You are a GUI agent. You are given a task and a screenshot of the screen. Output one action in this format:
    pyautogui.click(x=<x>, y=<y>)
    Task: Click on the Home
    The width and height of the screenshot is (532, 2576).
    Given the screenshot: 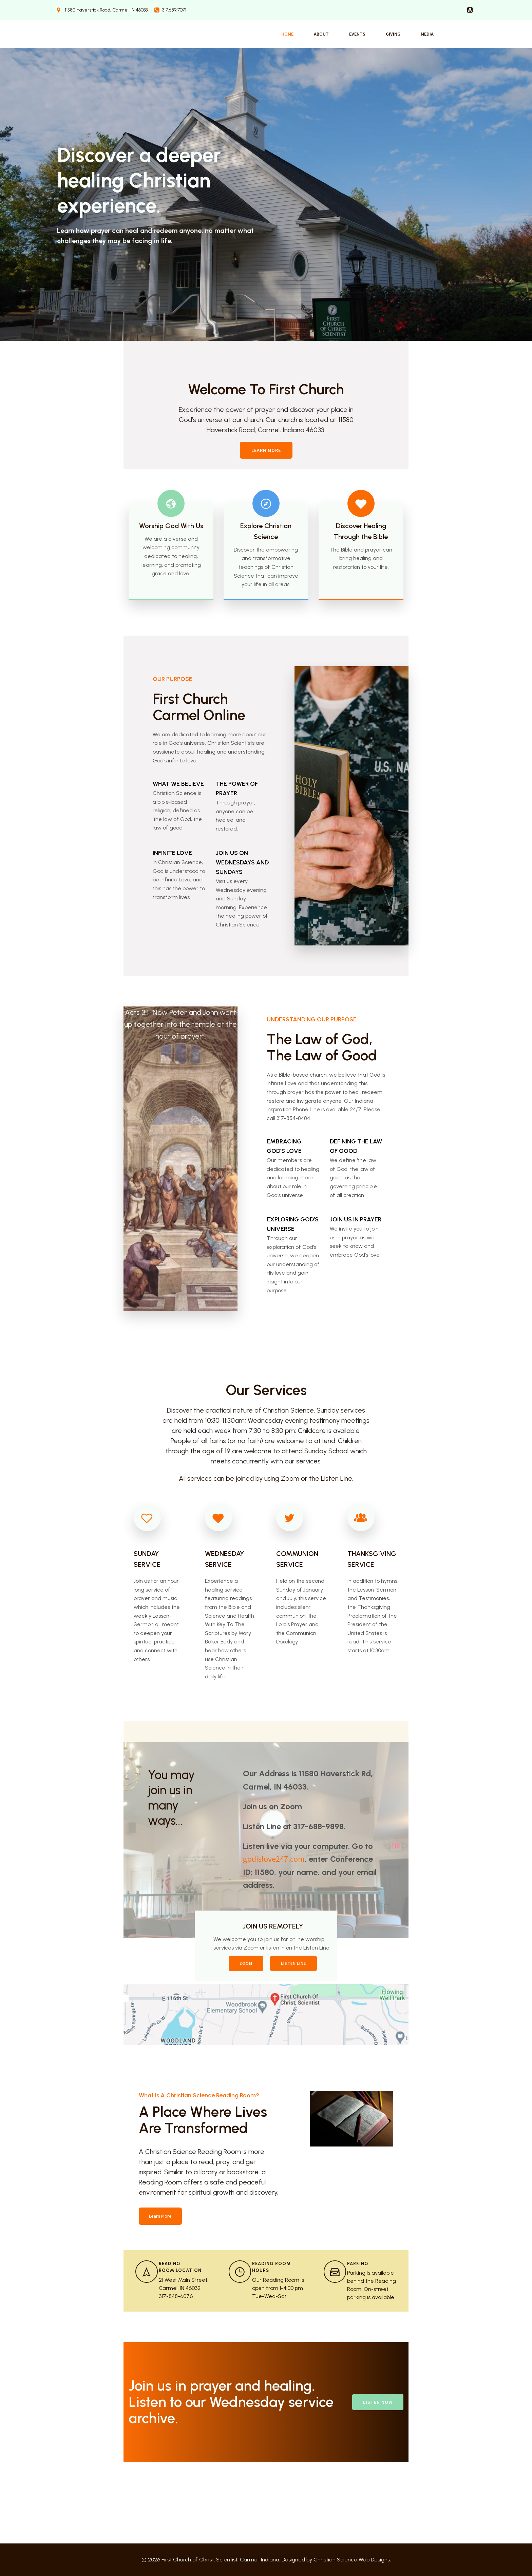 What is the action you would take?
    pyautogui.click(x=287, y=34)
    